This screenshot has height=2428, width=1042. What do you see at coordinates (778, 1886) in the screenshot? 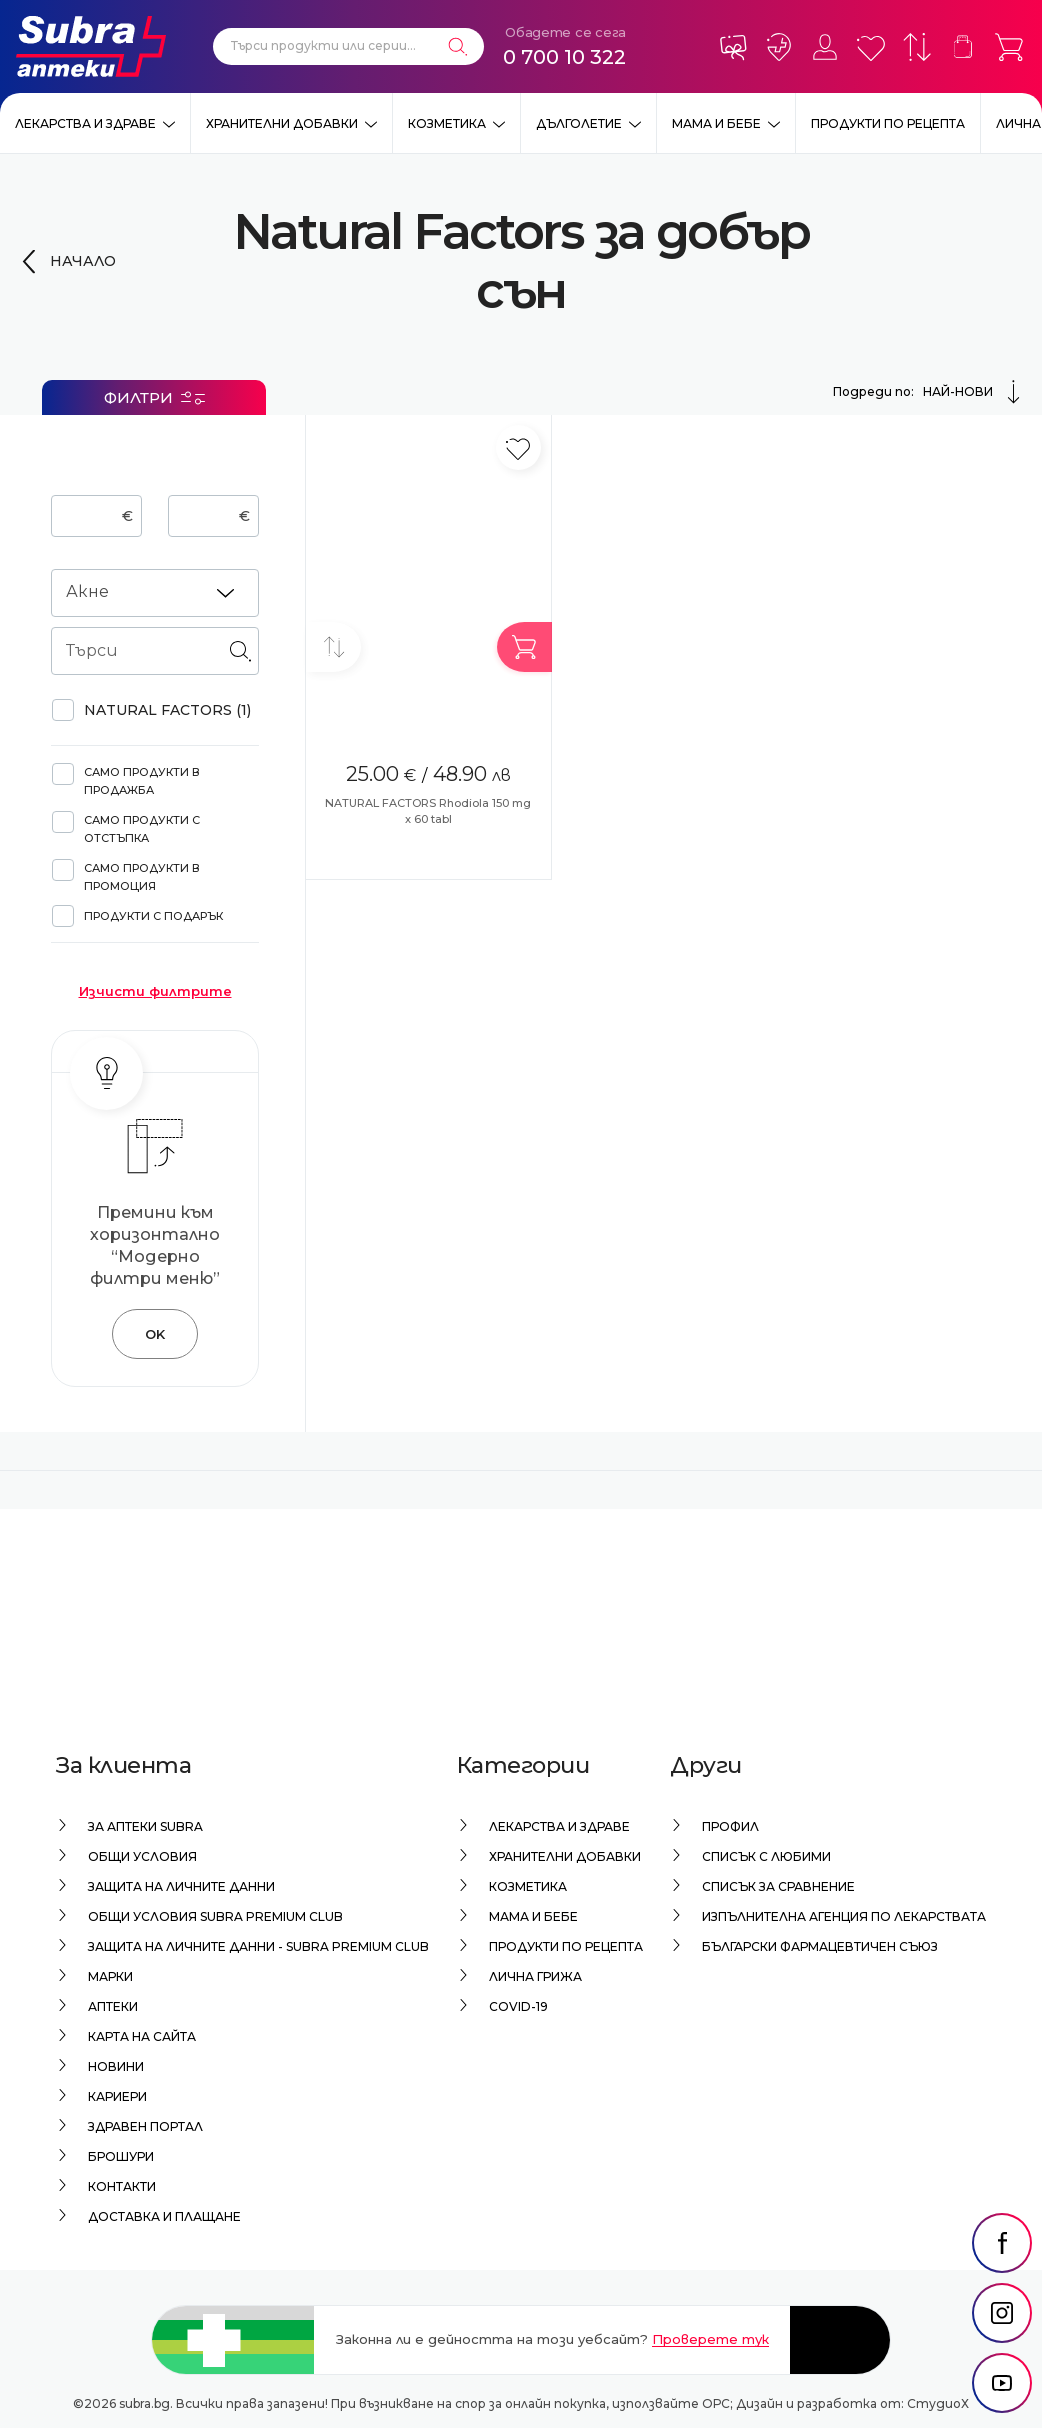
I see `Списък за сравнение` at bounding box center [778, 1886].